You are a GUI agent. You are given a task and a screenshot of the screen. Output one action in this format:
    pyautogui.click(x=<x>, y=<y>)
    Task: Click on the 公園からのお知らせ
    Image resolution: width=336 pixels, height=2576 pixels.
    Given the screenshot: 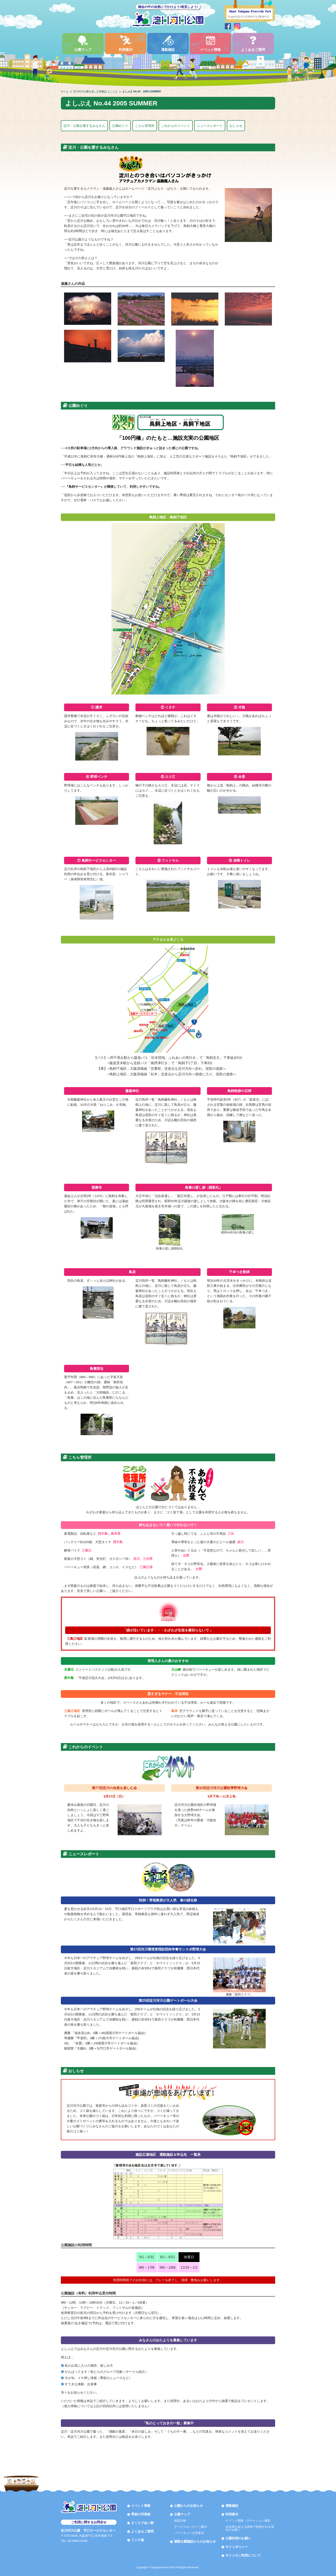 What is the action you would take?
    pyautogui.click(x=188, y=2505)
    